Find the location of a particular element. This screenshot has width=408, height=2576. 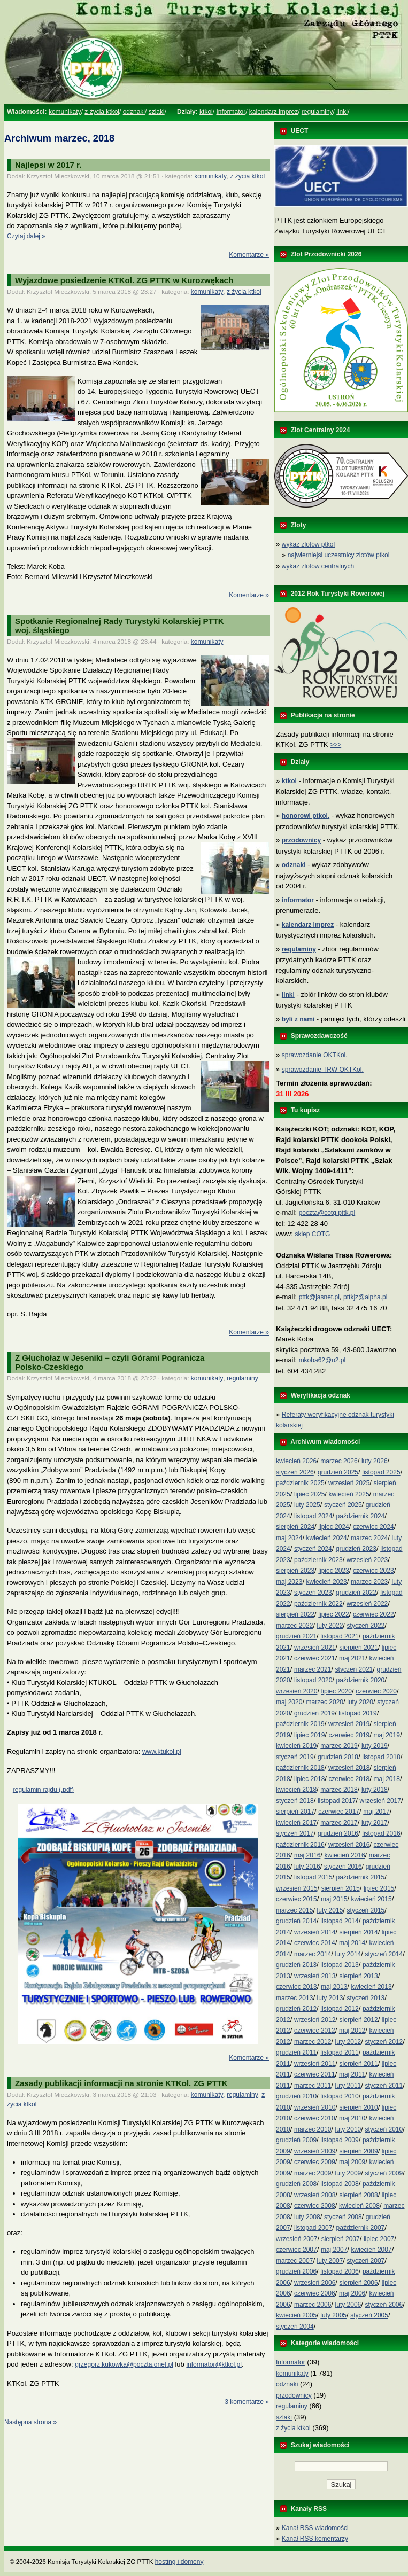

listopad 2021 is located at coordinates (339, 1636).